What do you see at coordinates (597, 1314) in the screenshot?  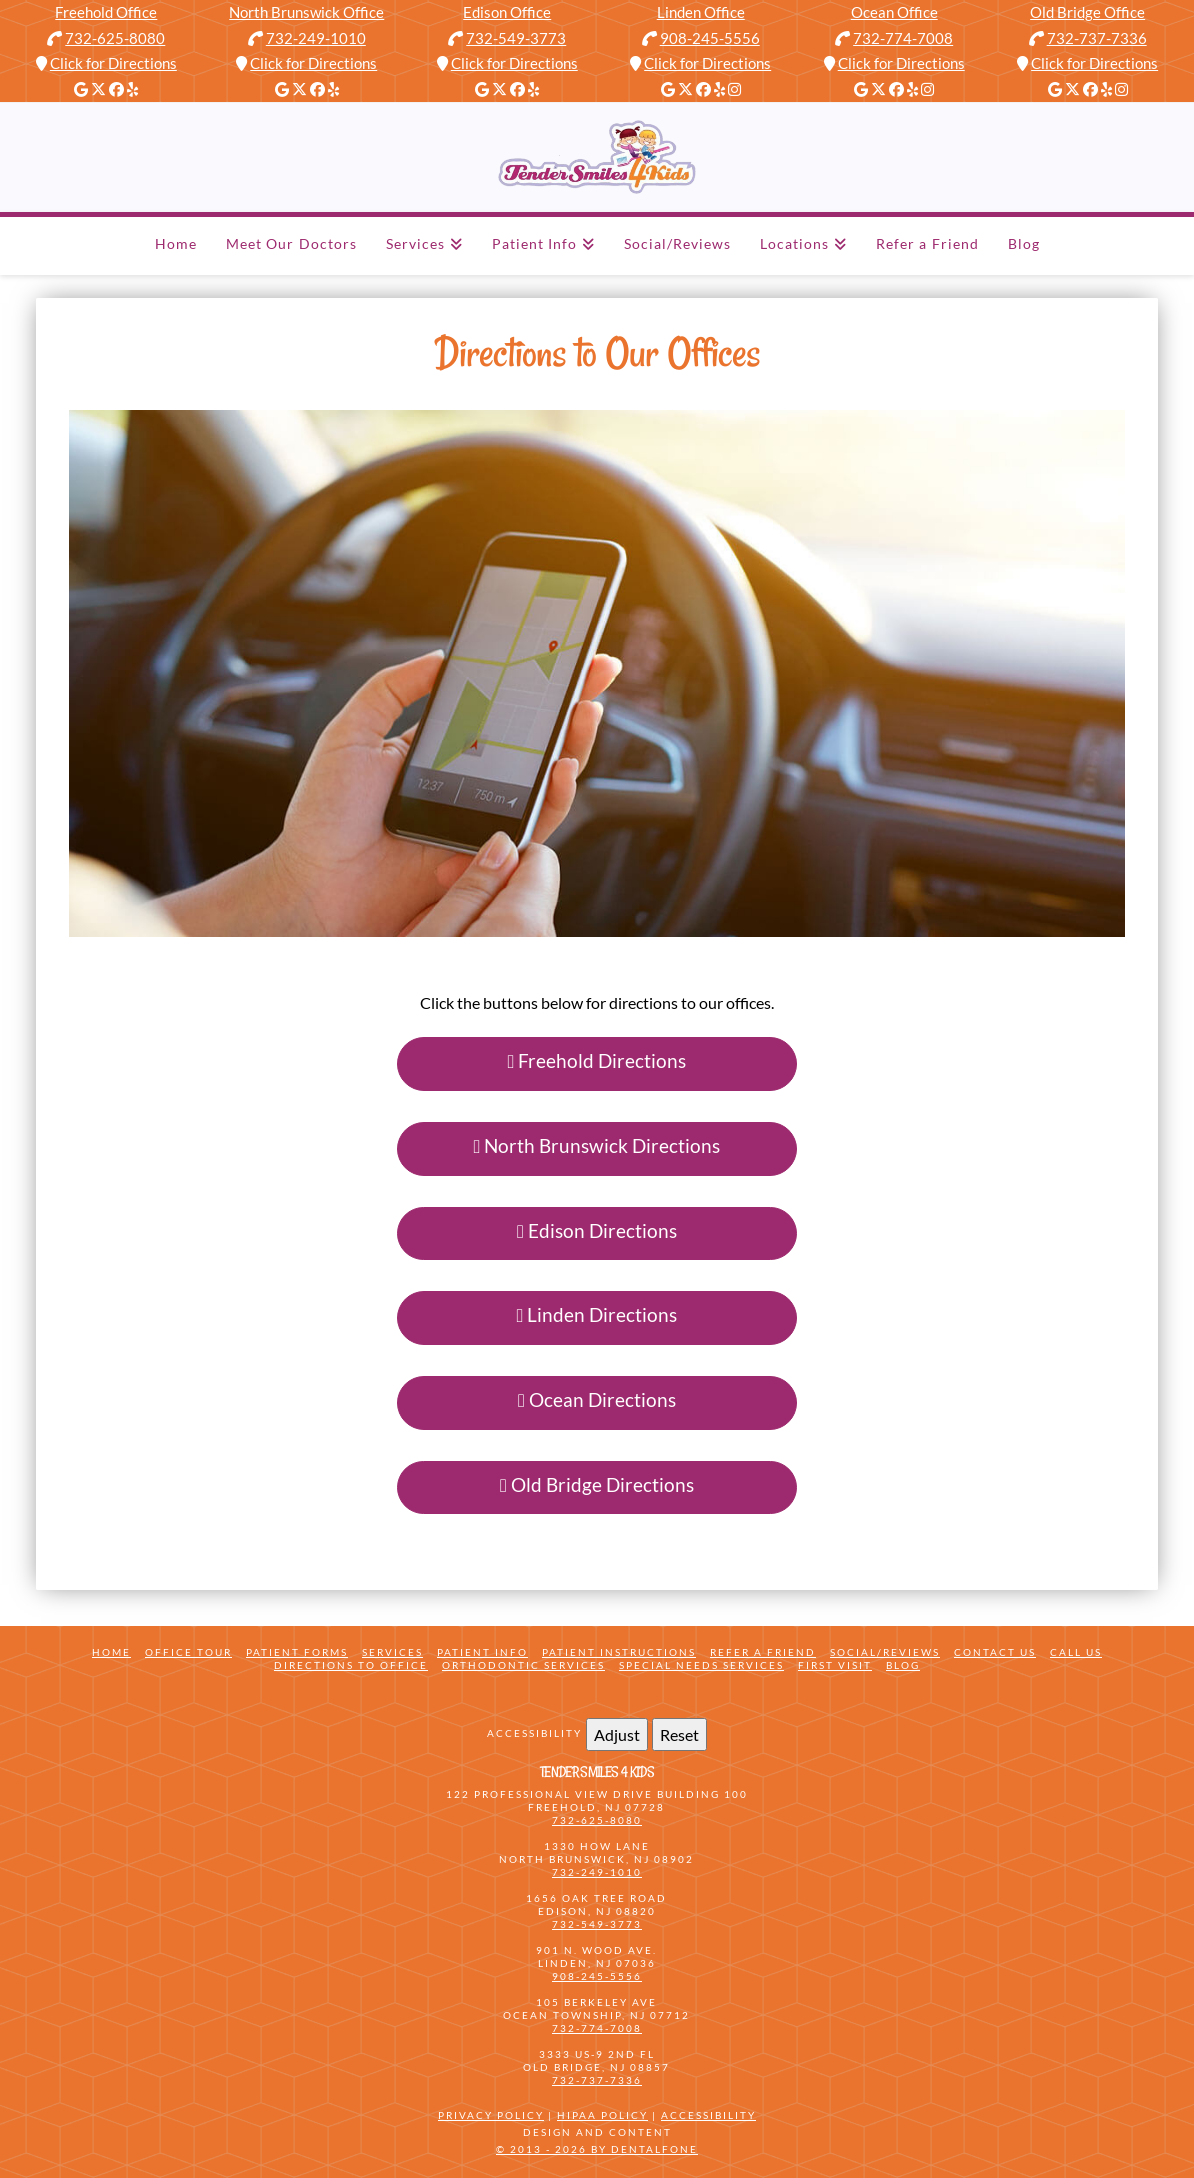 I see `Linden Directions` at bounding box center [597, 1314].